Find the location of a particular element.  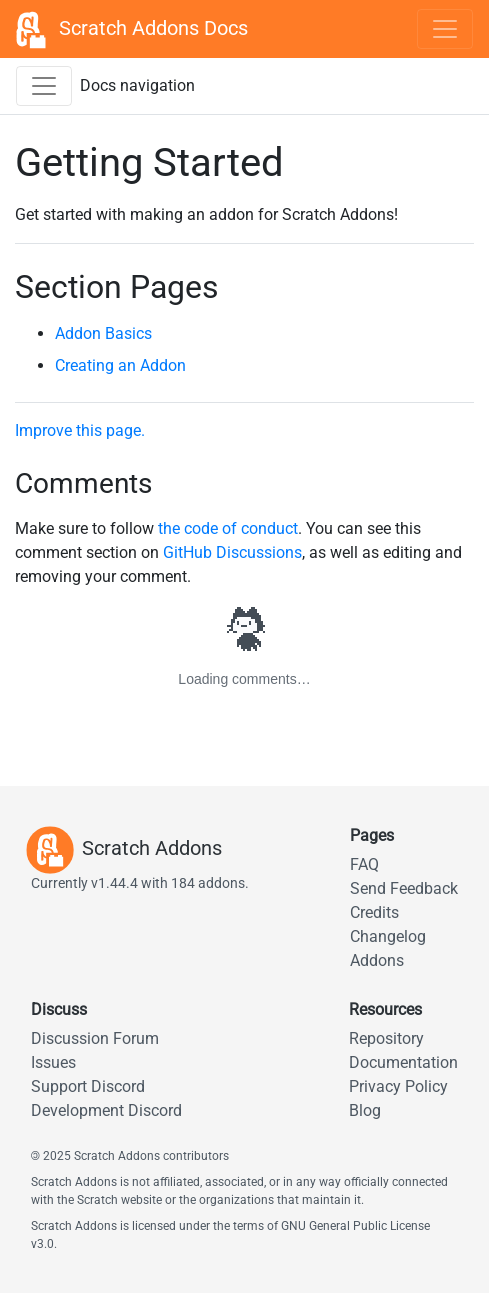

[Toggle docs navigation sidebar] is located at coordinates (44, 86).